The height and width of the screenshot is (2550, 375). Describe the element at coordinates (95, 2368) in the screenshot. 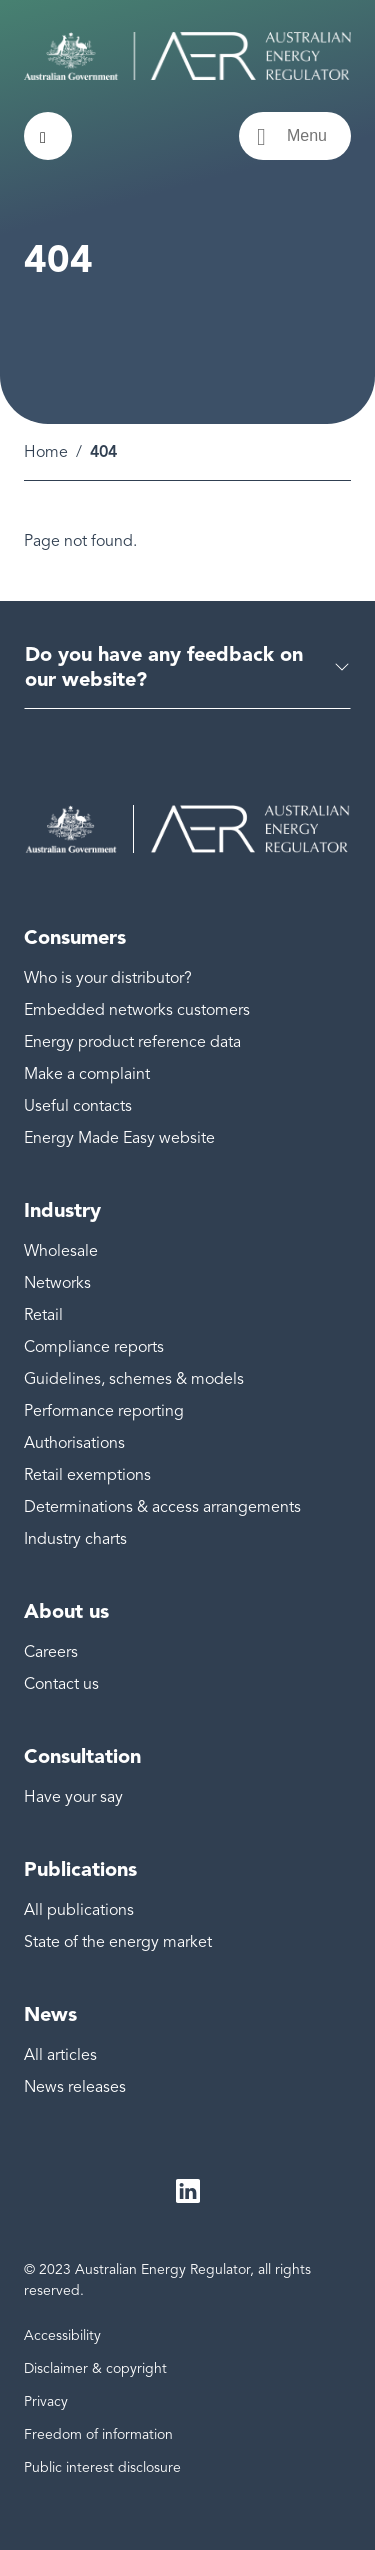

I see `Disclaimer & copyright` at that location.